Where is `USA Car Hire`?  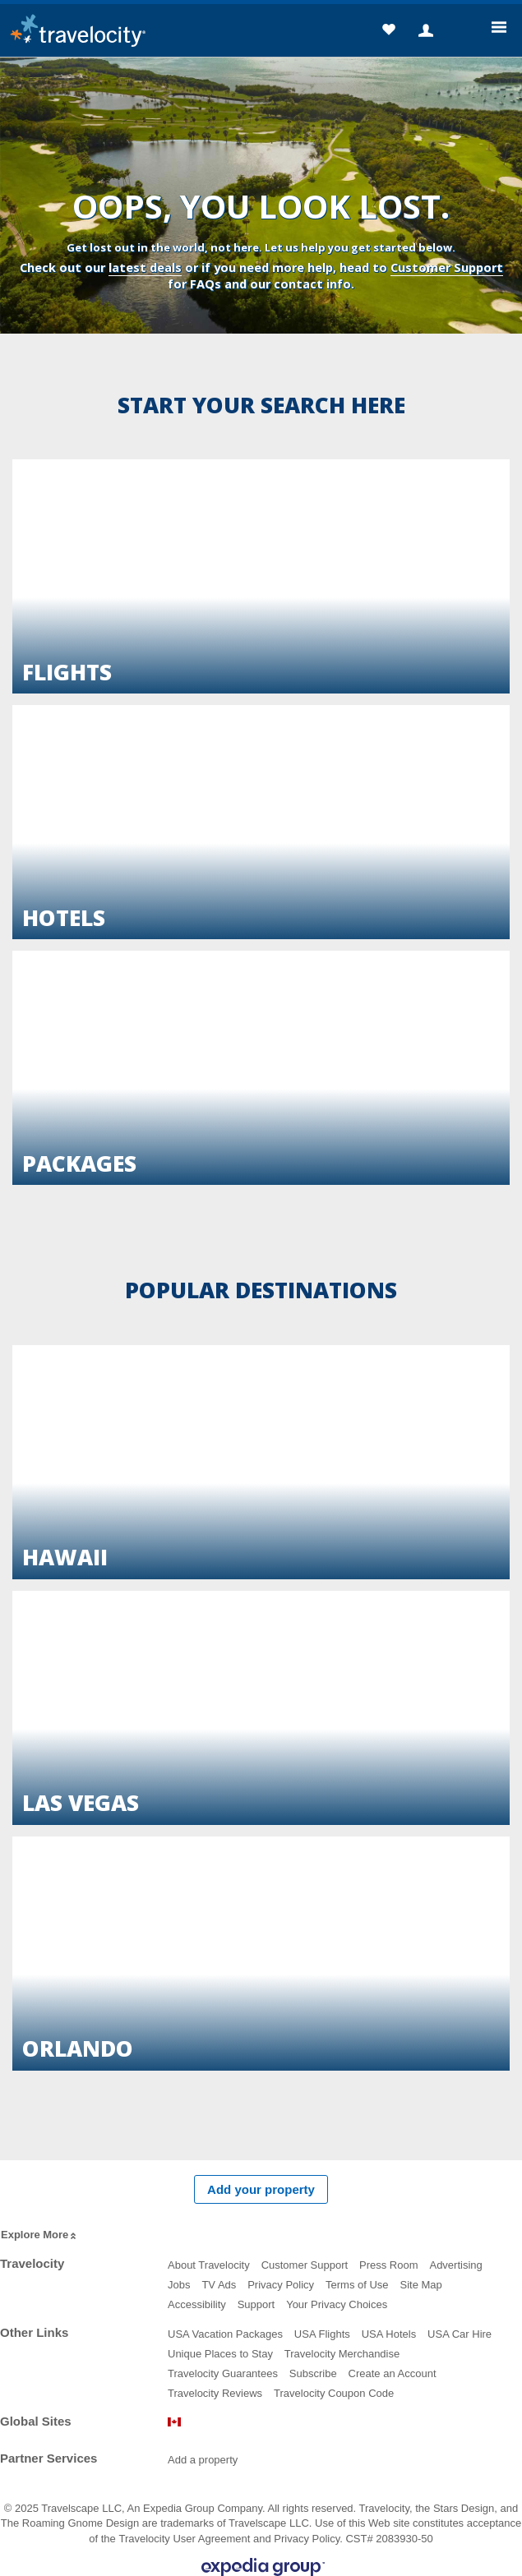 USA Car Hire is located at coordinates (459, 2334).